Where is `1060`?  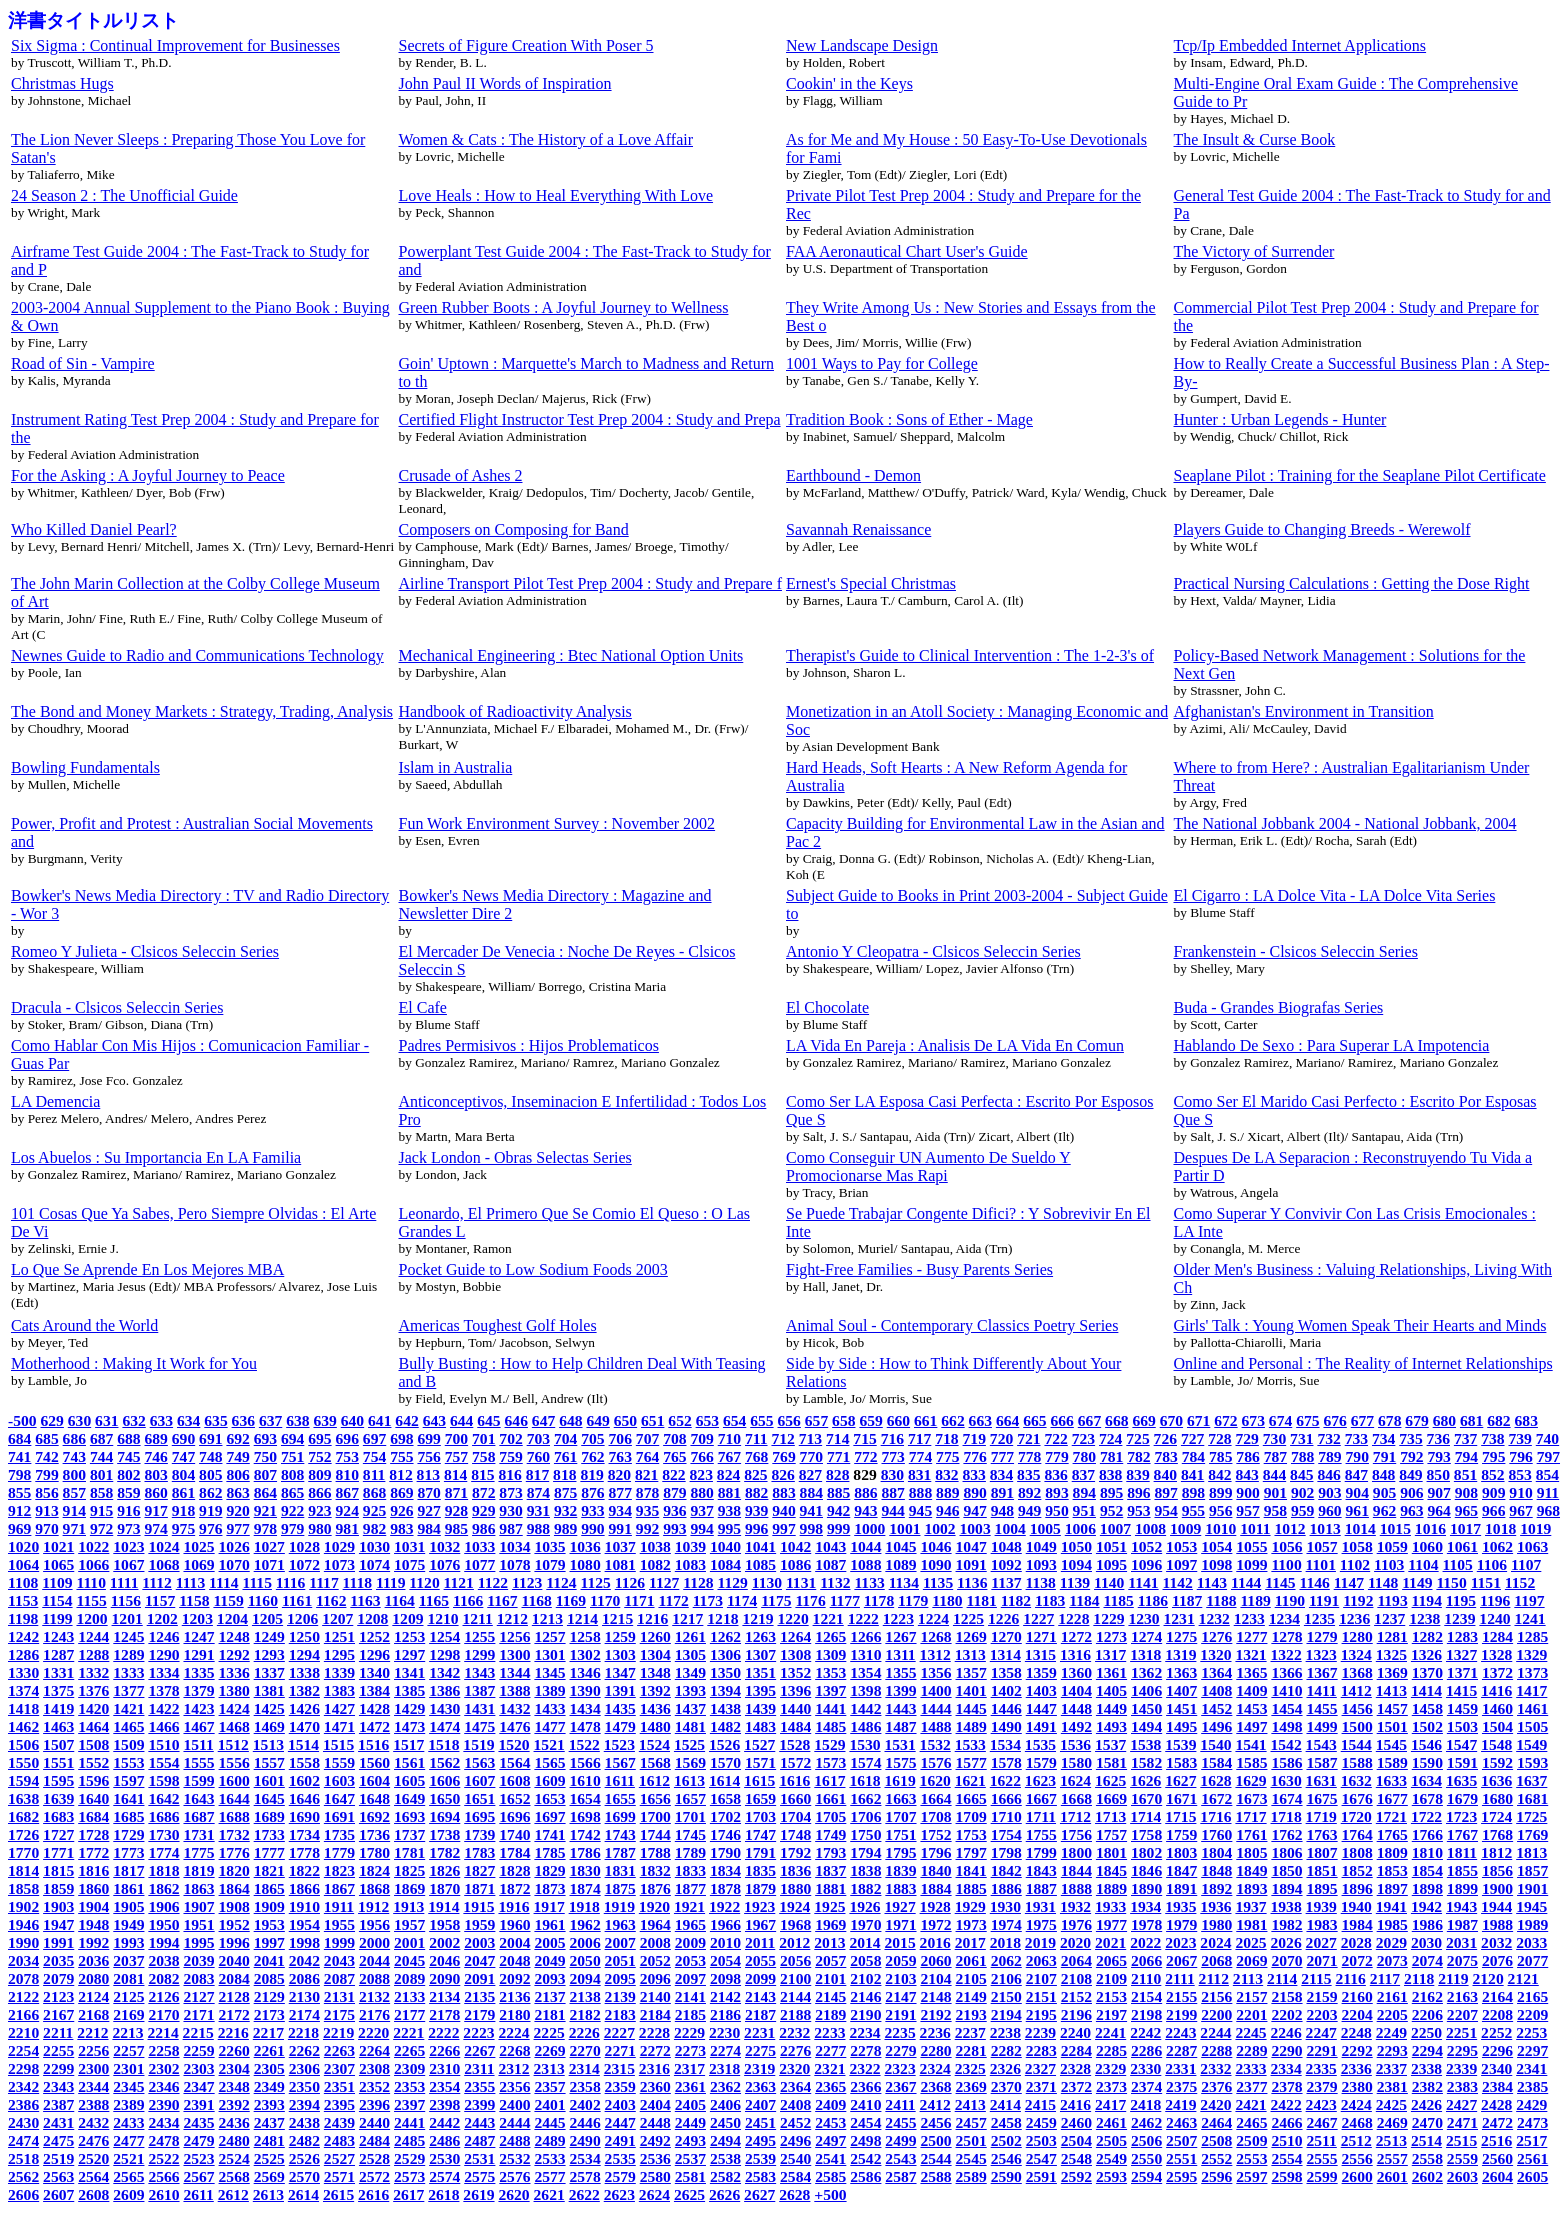 1060 is located at coordinates (1427, 1546).